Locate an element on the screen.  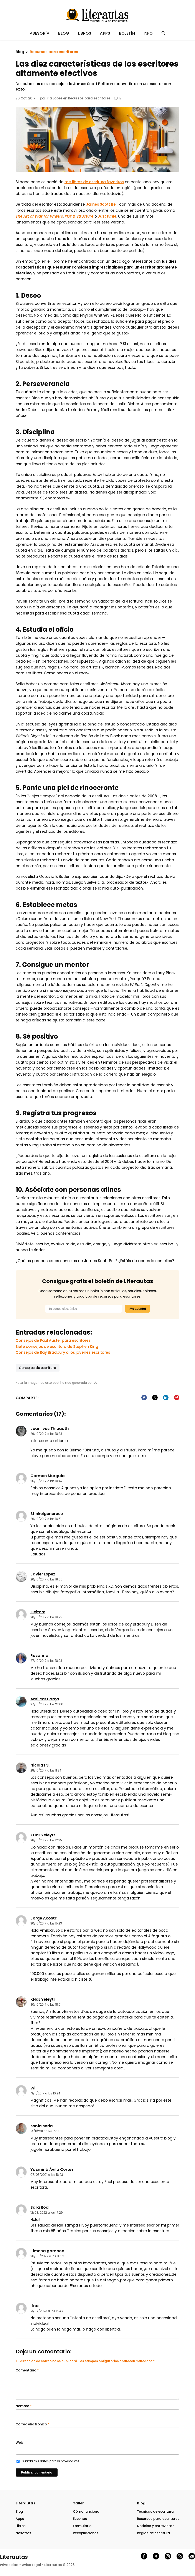
Apps is located at coordinates (20, 2518).